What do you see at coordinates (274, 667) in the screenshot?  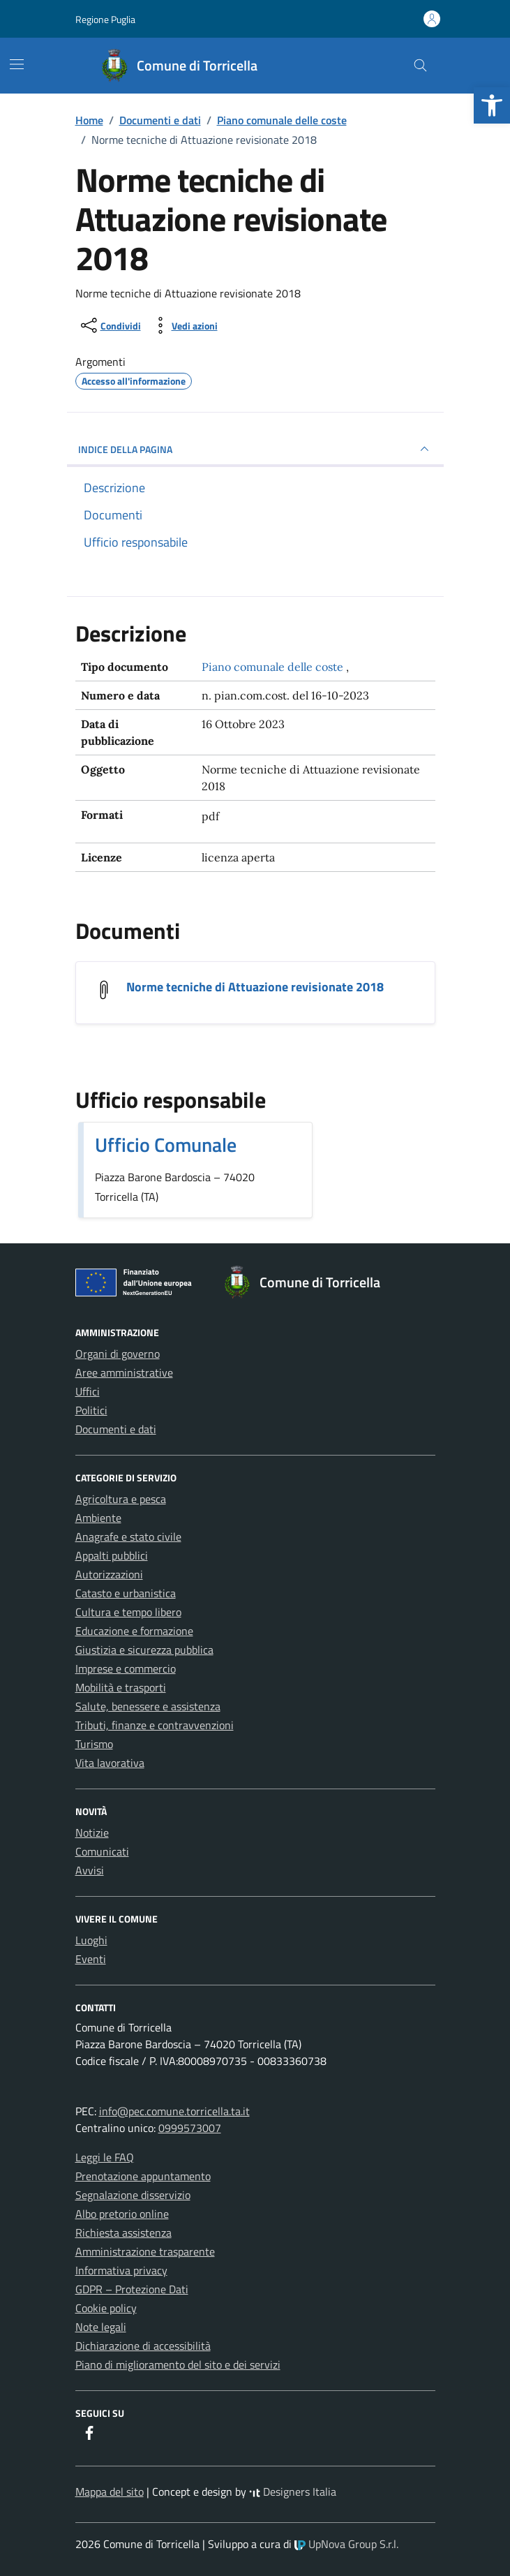 I see `Piano comunale delle coste [link]` at bounding box center [274, 667].